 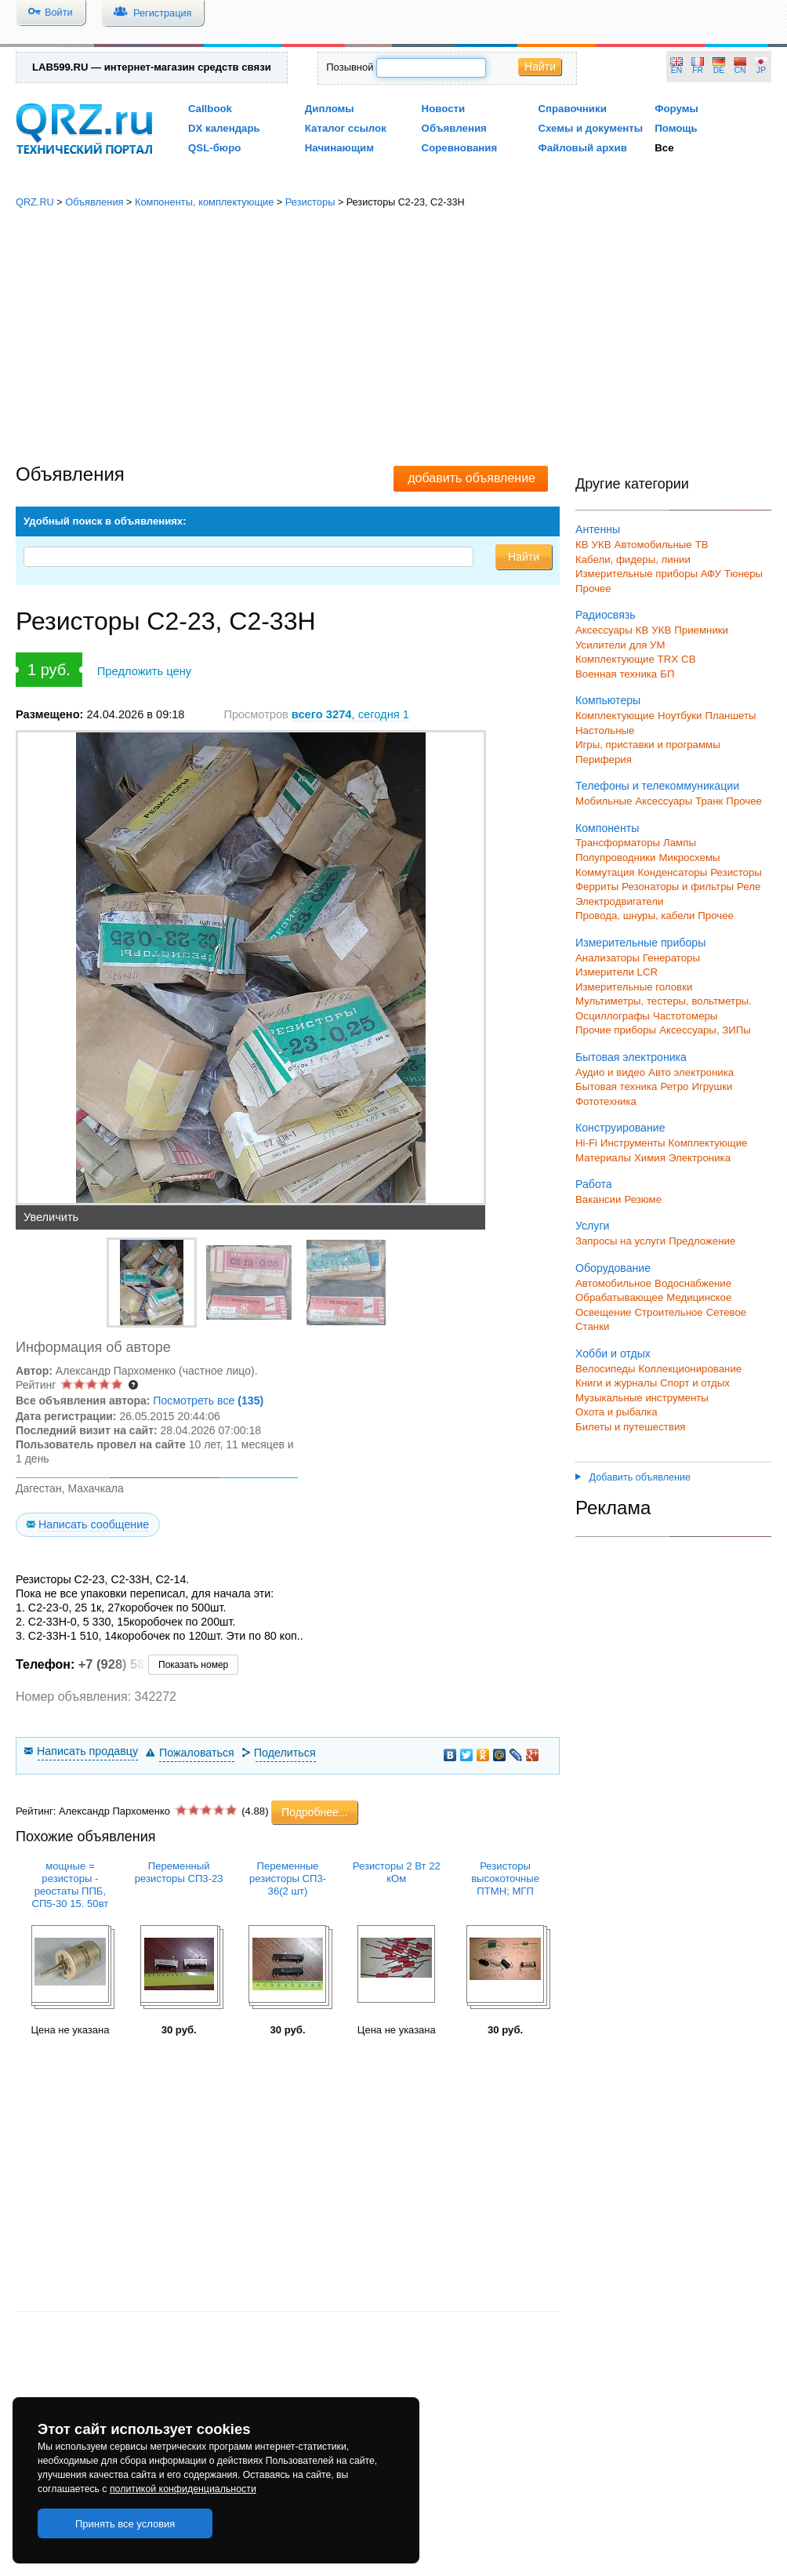 I want to click on Резюме, so click(x=643, y=1199).